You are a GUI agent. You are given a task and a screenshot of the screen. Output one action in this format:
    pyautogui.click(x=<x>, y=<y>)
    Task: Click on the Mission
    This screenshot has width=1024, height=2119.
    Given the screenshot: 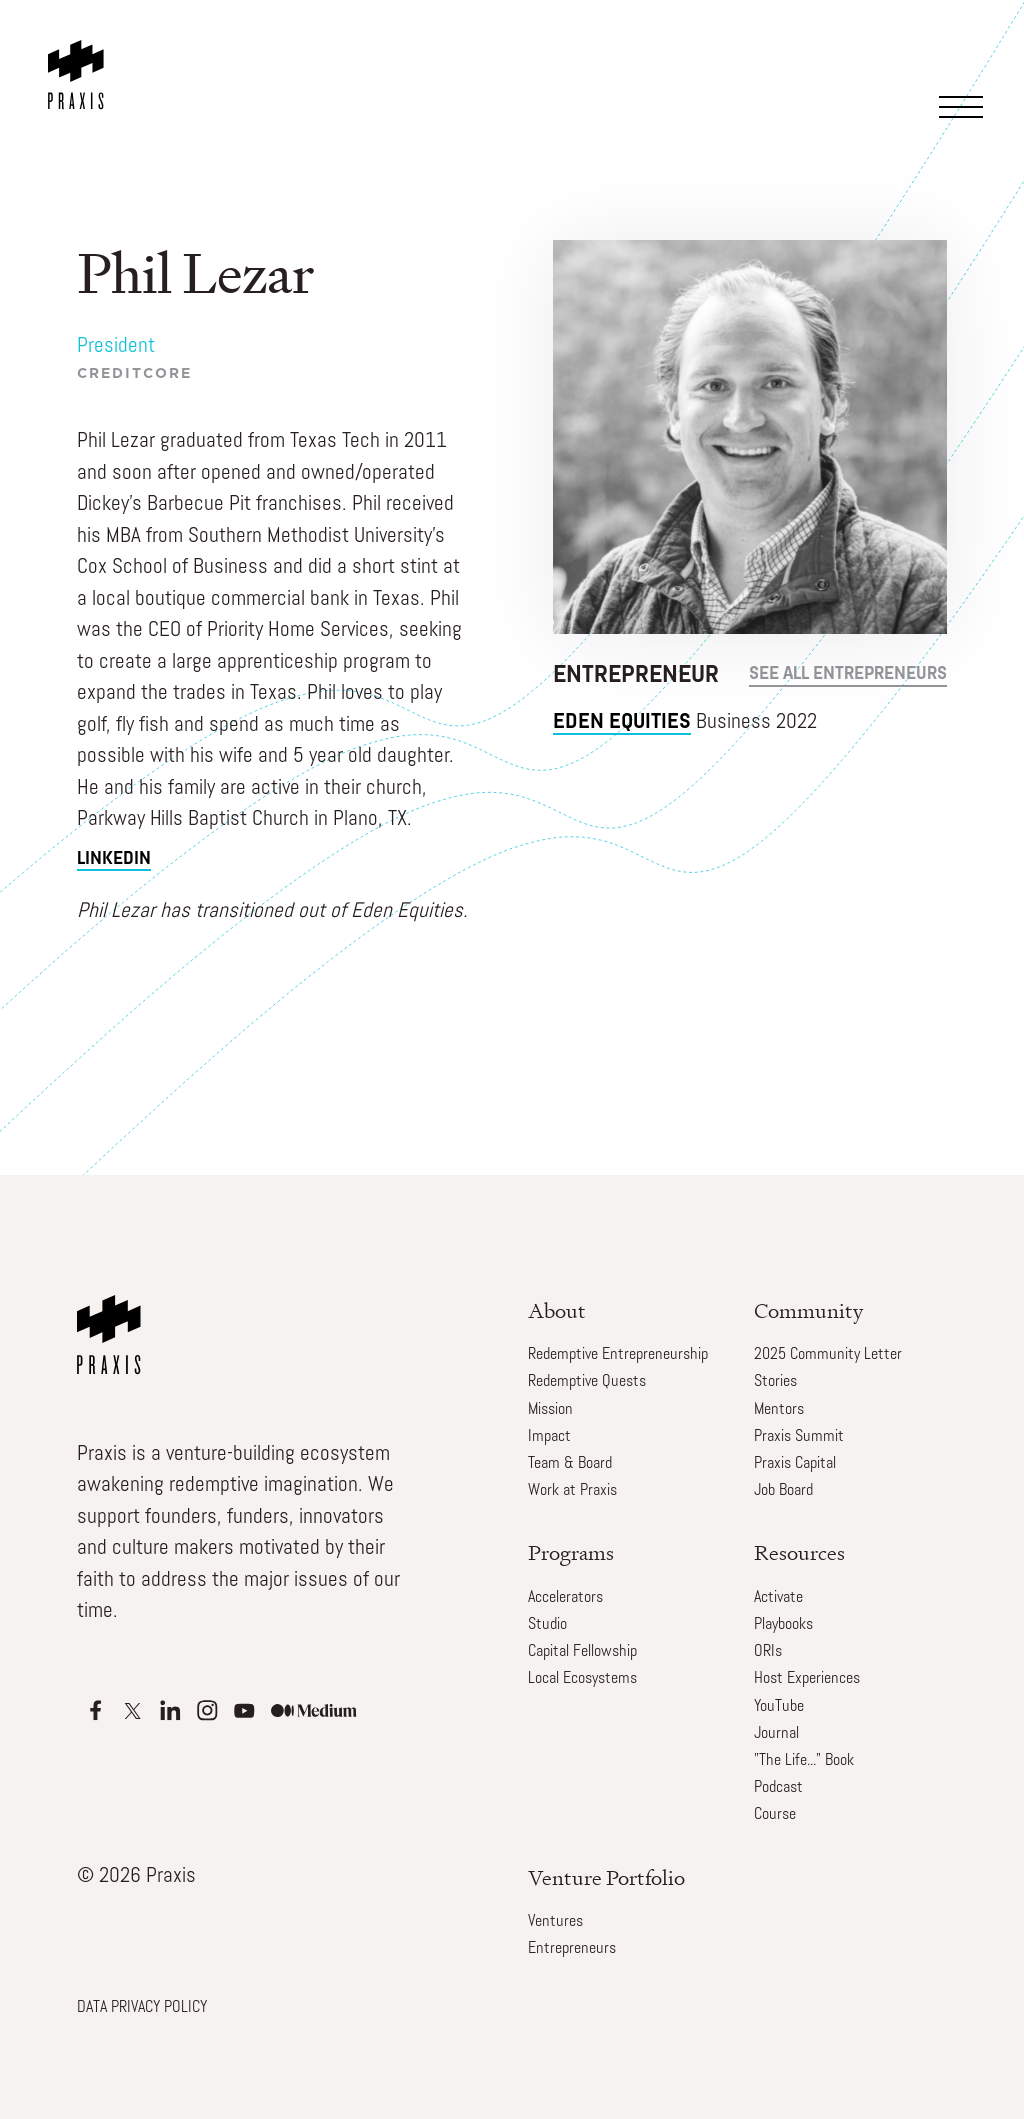 What is the action you would take?
    pyautogui.click(x=550, y=1410)
    